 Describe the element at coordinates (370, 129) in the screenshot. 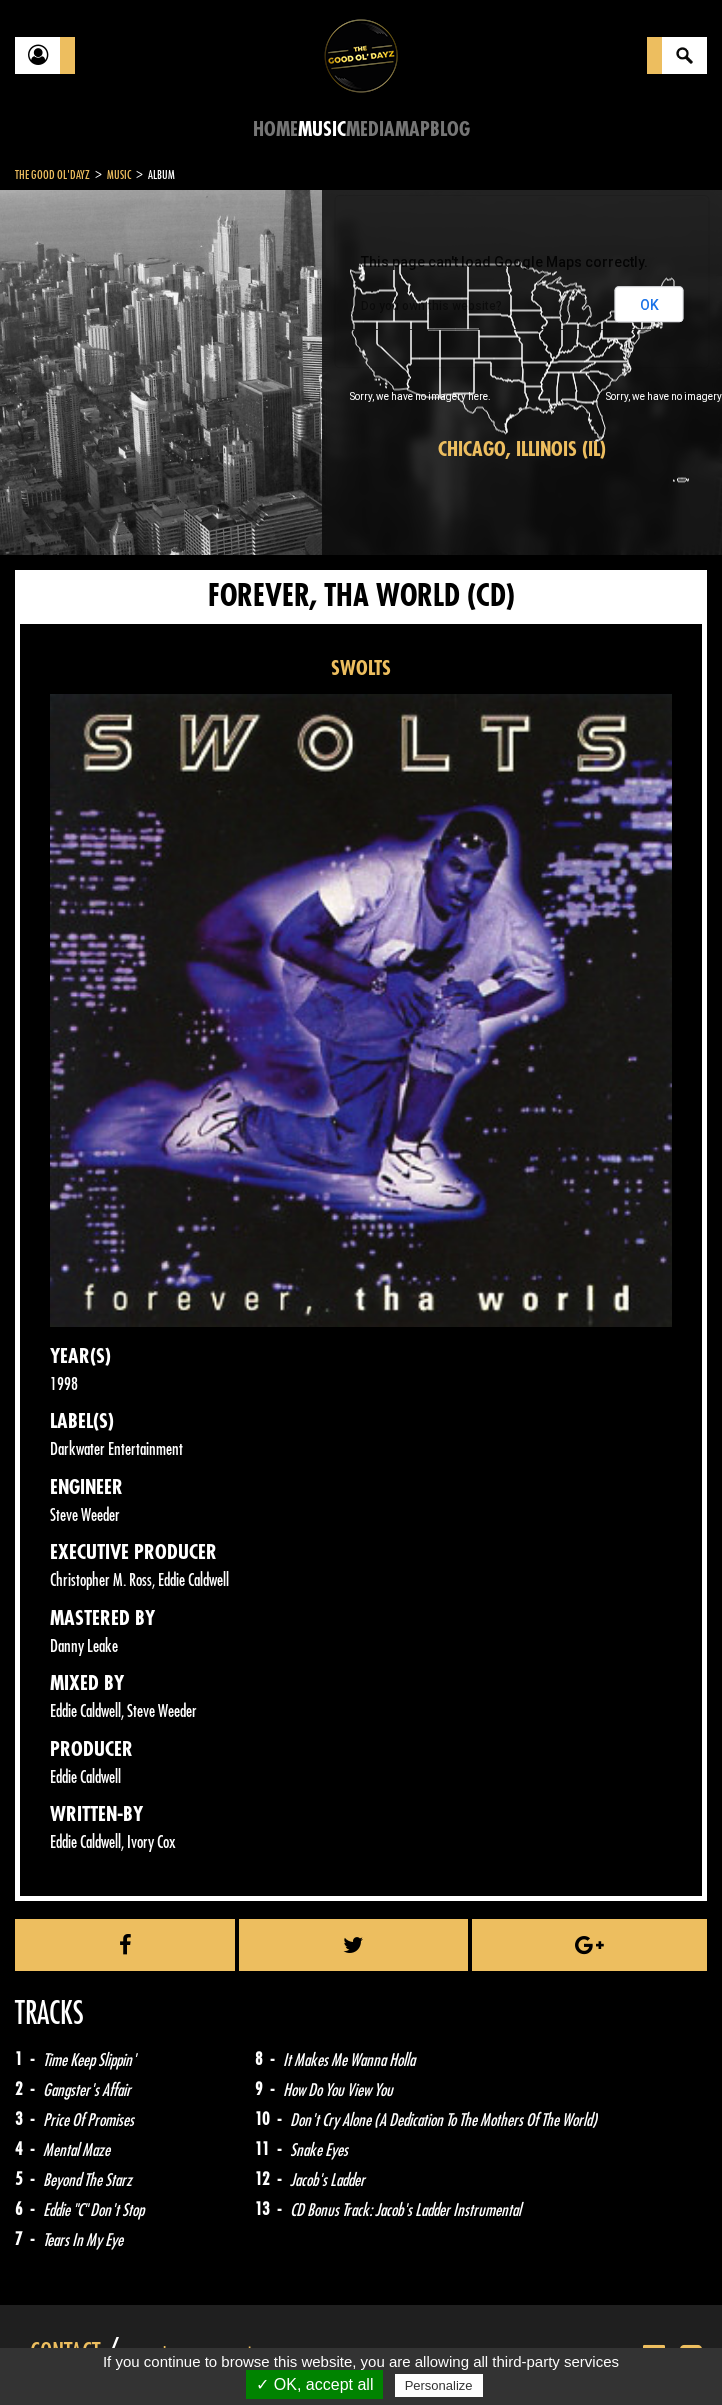

I see `Media` at that location.